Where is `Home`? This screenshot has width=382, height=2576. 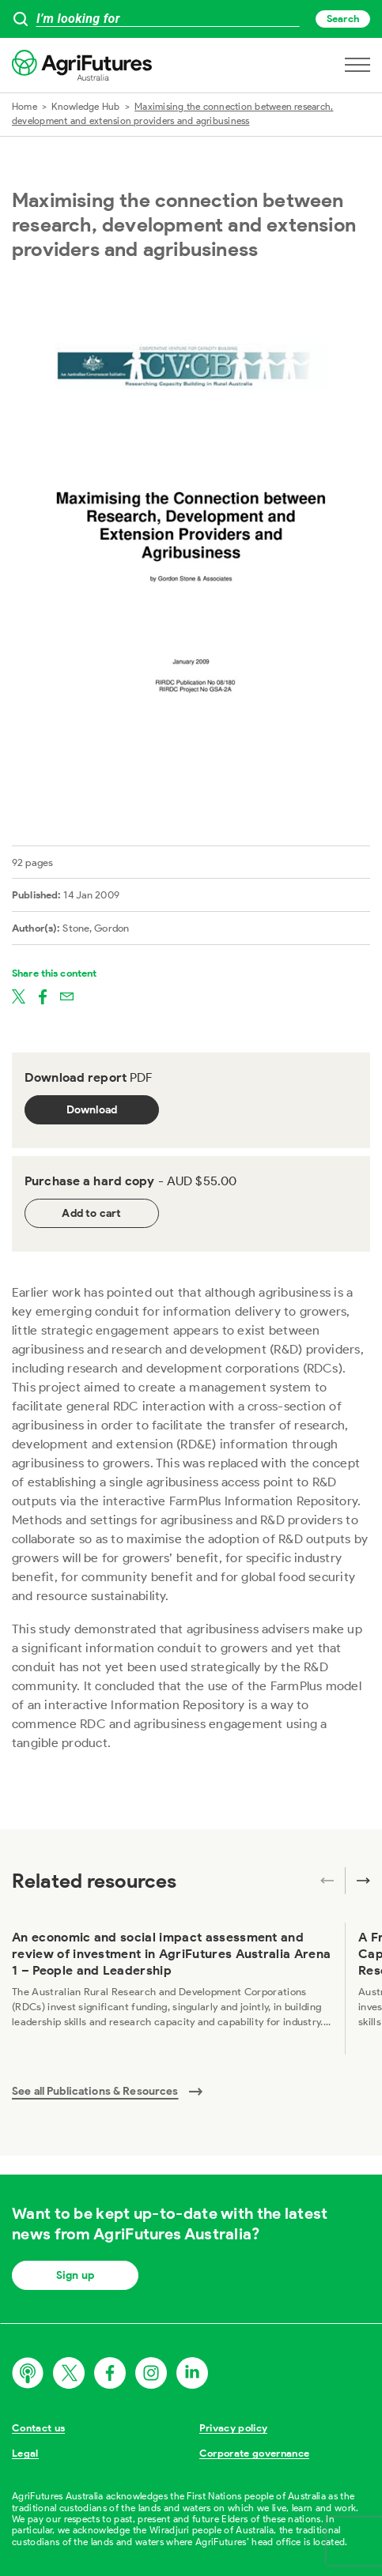
Home is located at coordinates (24, 106).